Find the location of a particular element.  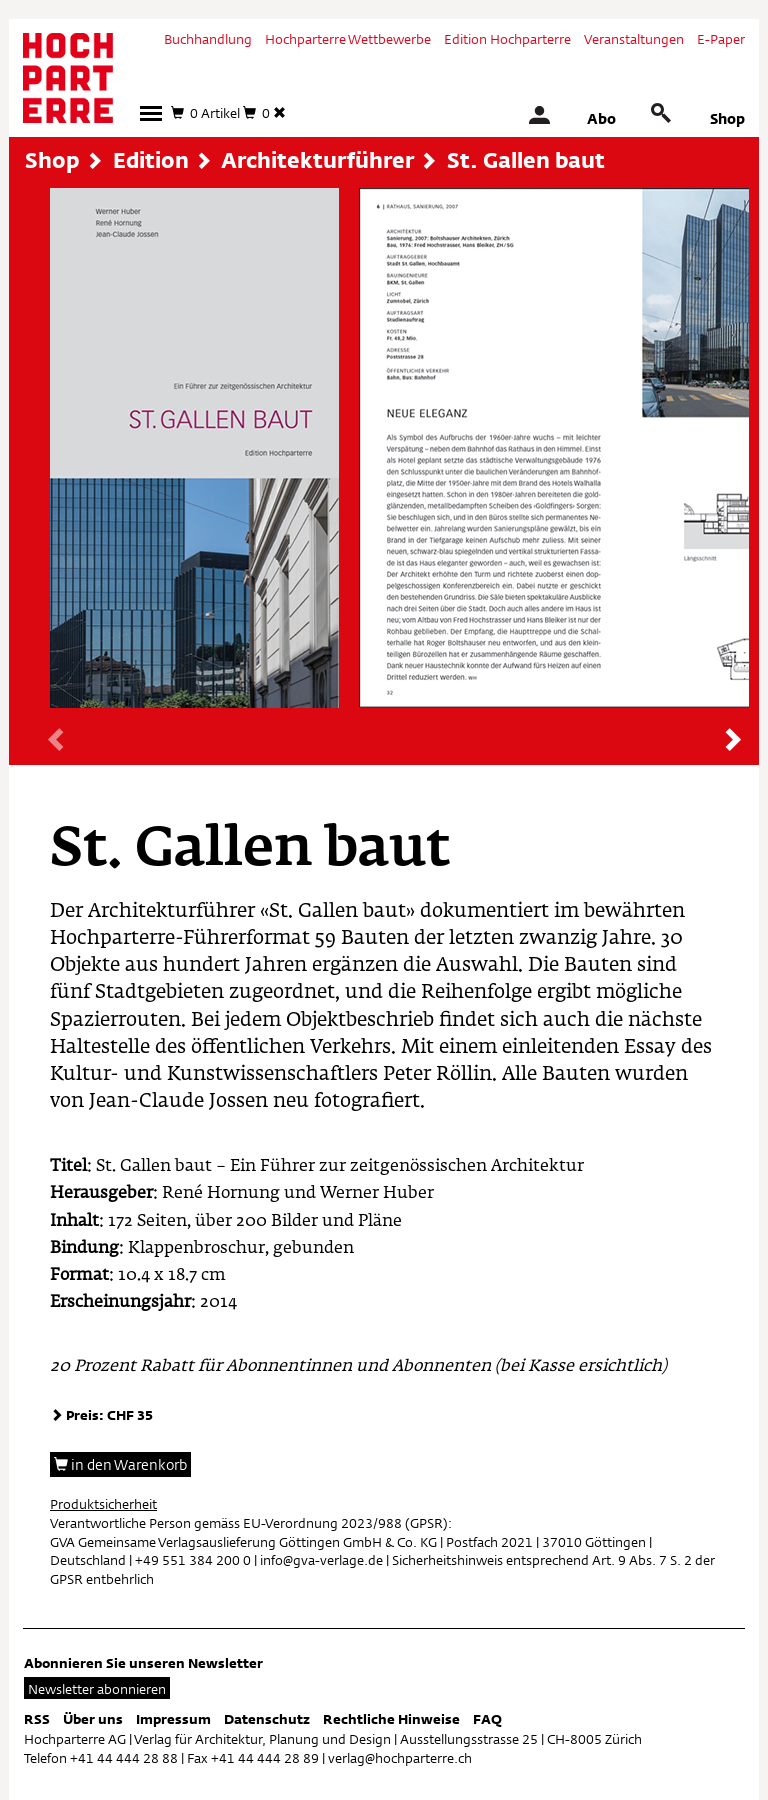

Impressum is located at coordinates (173, 1719).